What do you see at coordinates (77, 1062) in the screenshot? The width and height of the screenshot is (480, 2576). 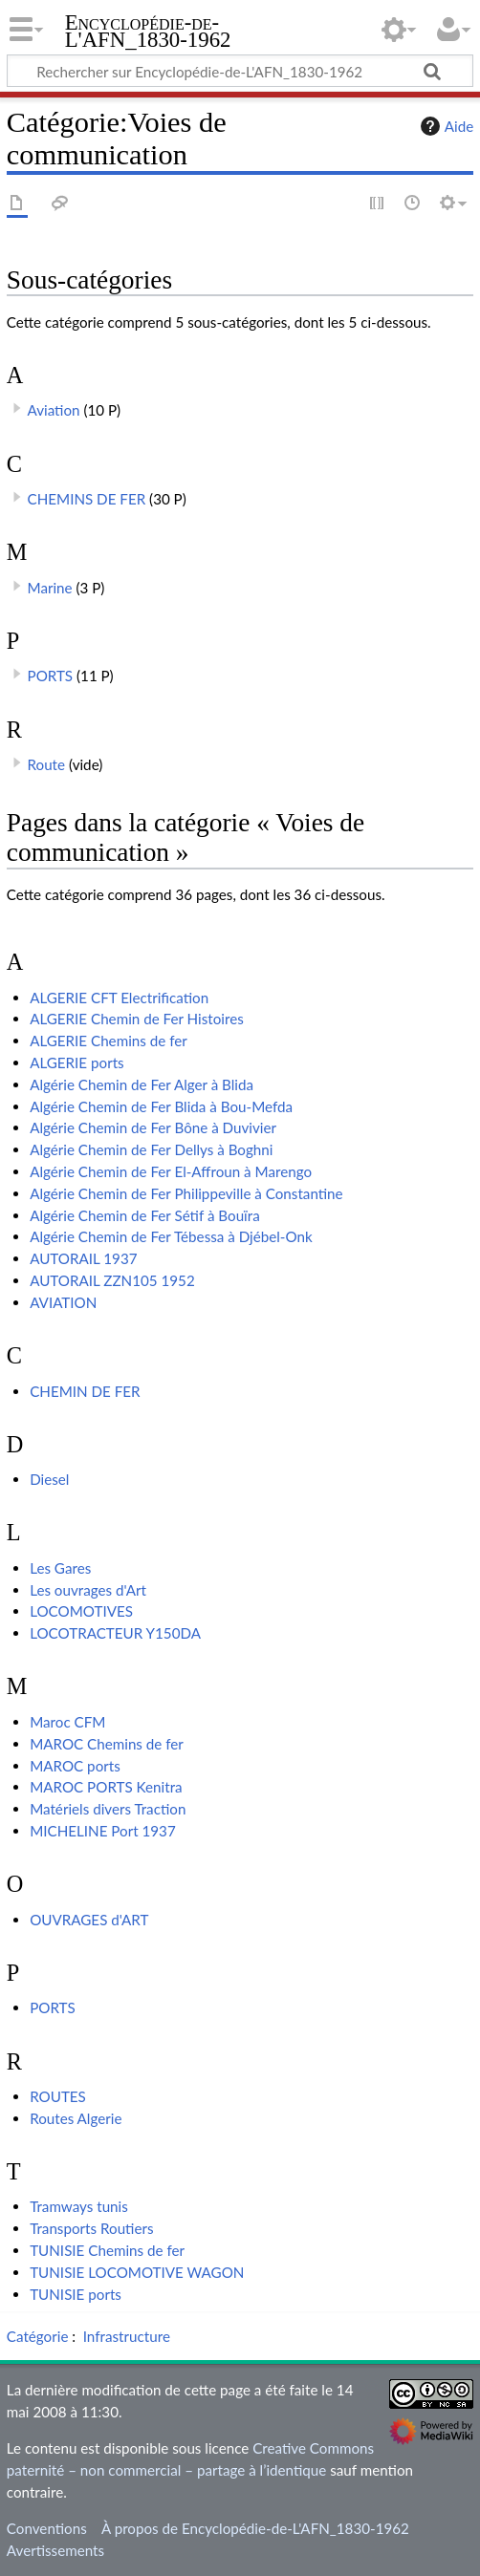 I see `ALGERIE ports` at bounding box center [77, 1062].